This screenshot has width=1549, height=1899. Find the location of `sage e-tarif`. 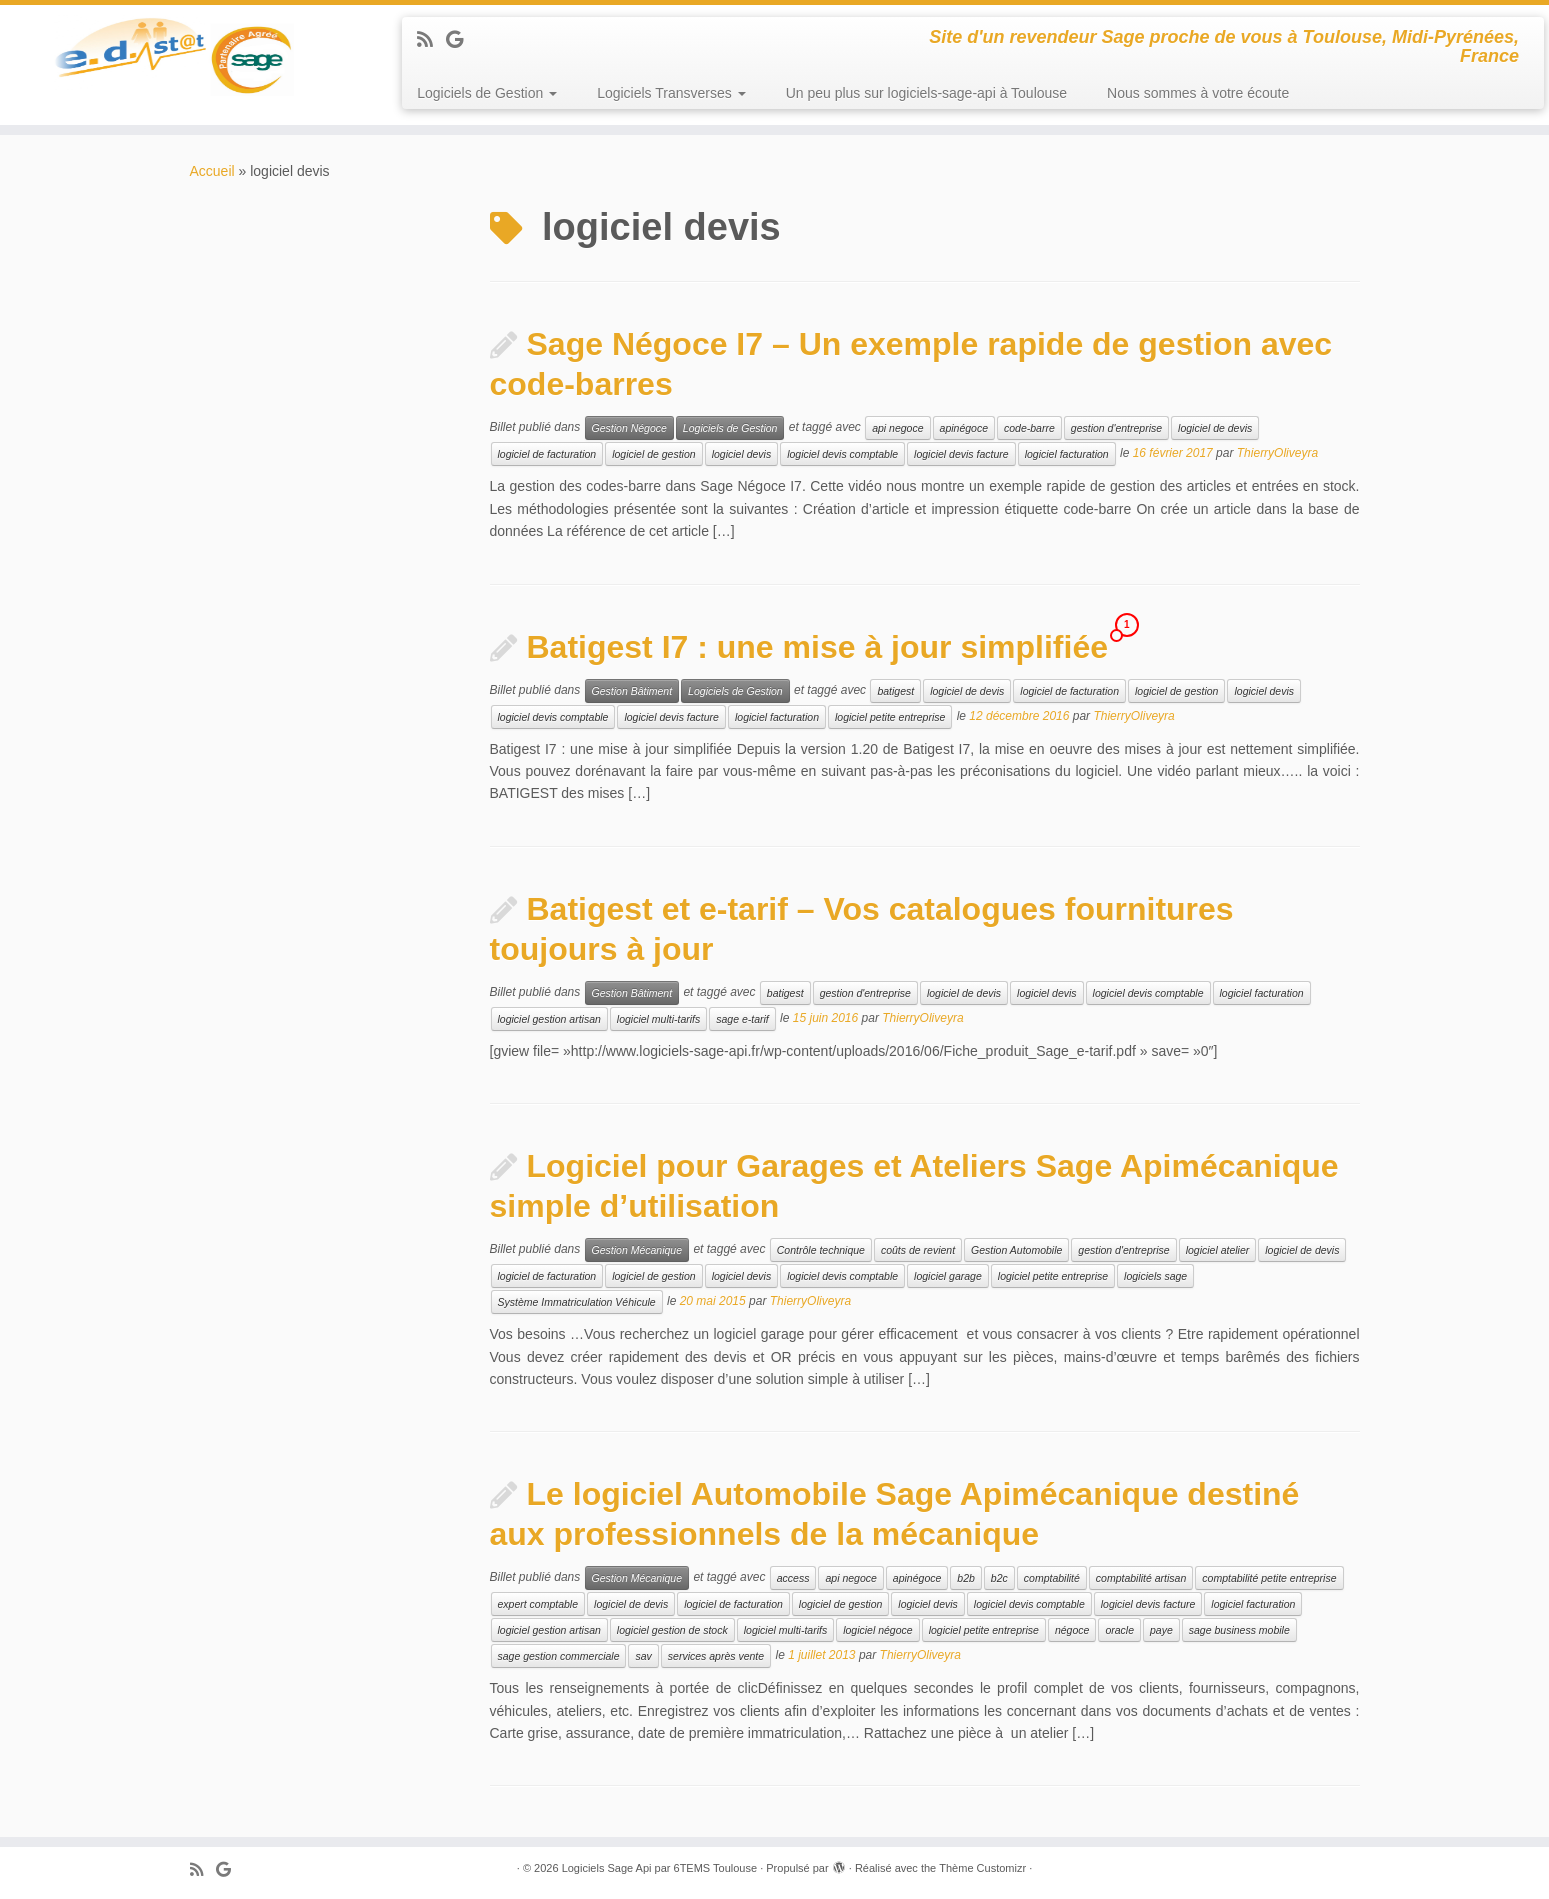

sage e-tarif is located at coordinates (742, 1019).